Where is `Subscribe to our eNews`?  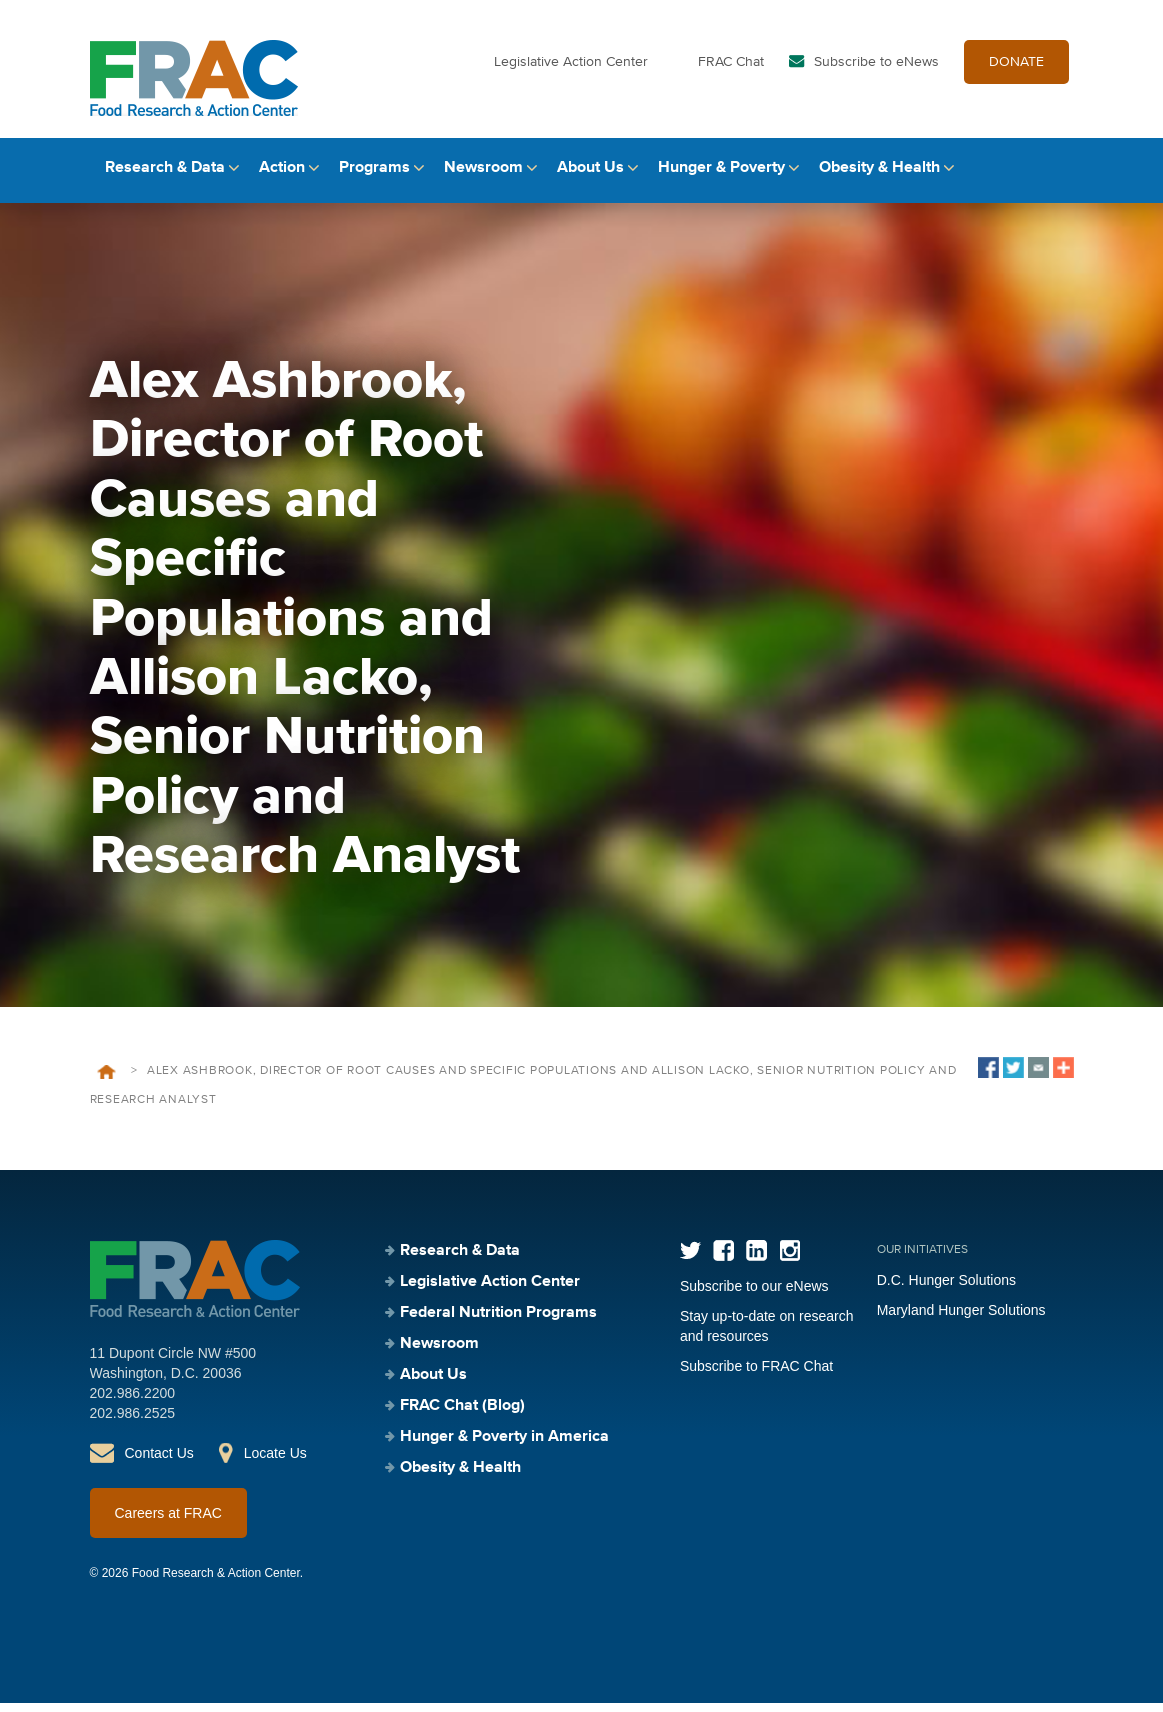
Subscribe to our eNews is located at coordinates (754, 1295).